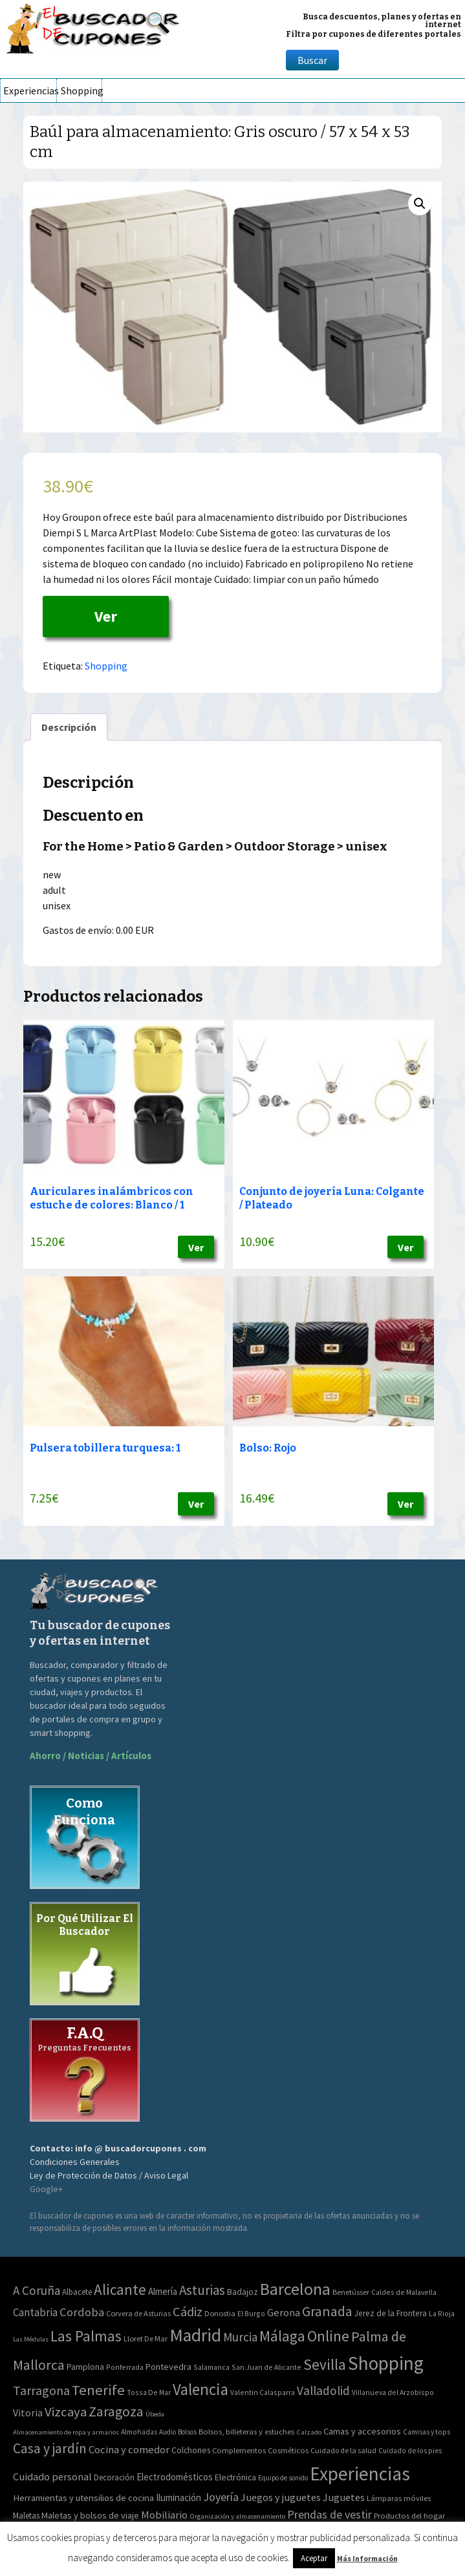 This screenshot has width=465, height=2576. I want to click on Caldes de Malavella [Caldes de Malavella (2 elementos)], so click(404, 2292).